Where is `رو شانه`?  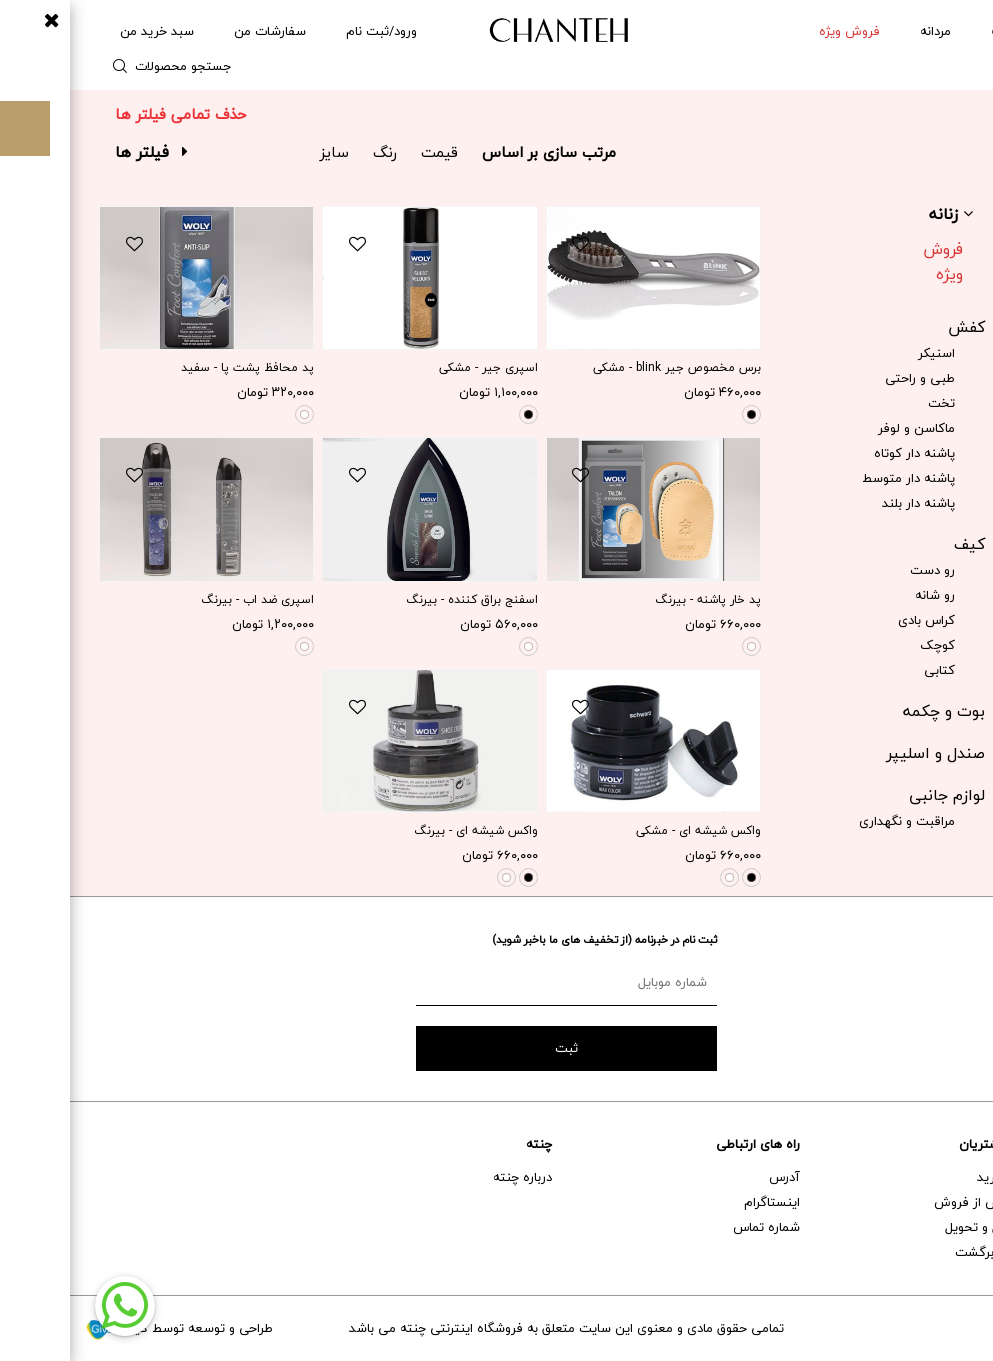 رو شانه is located at coordinates (865, 595).